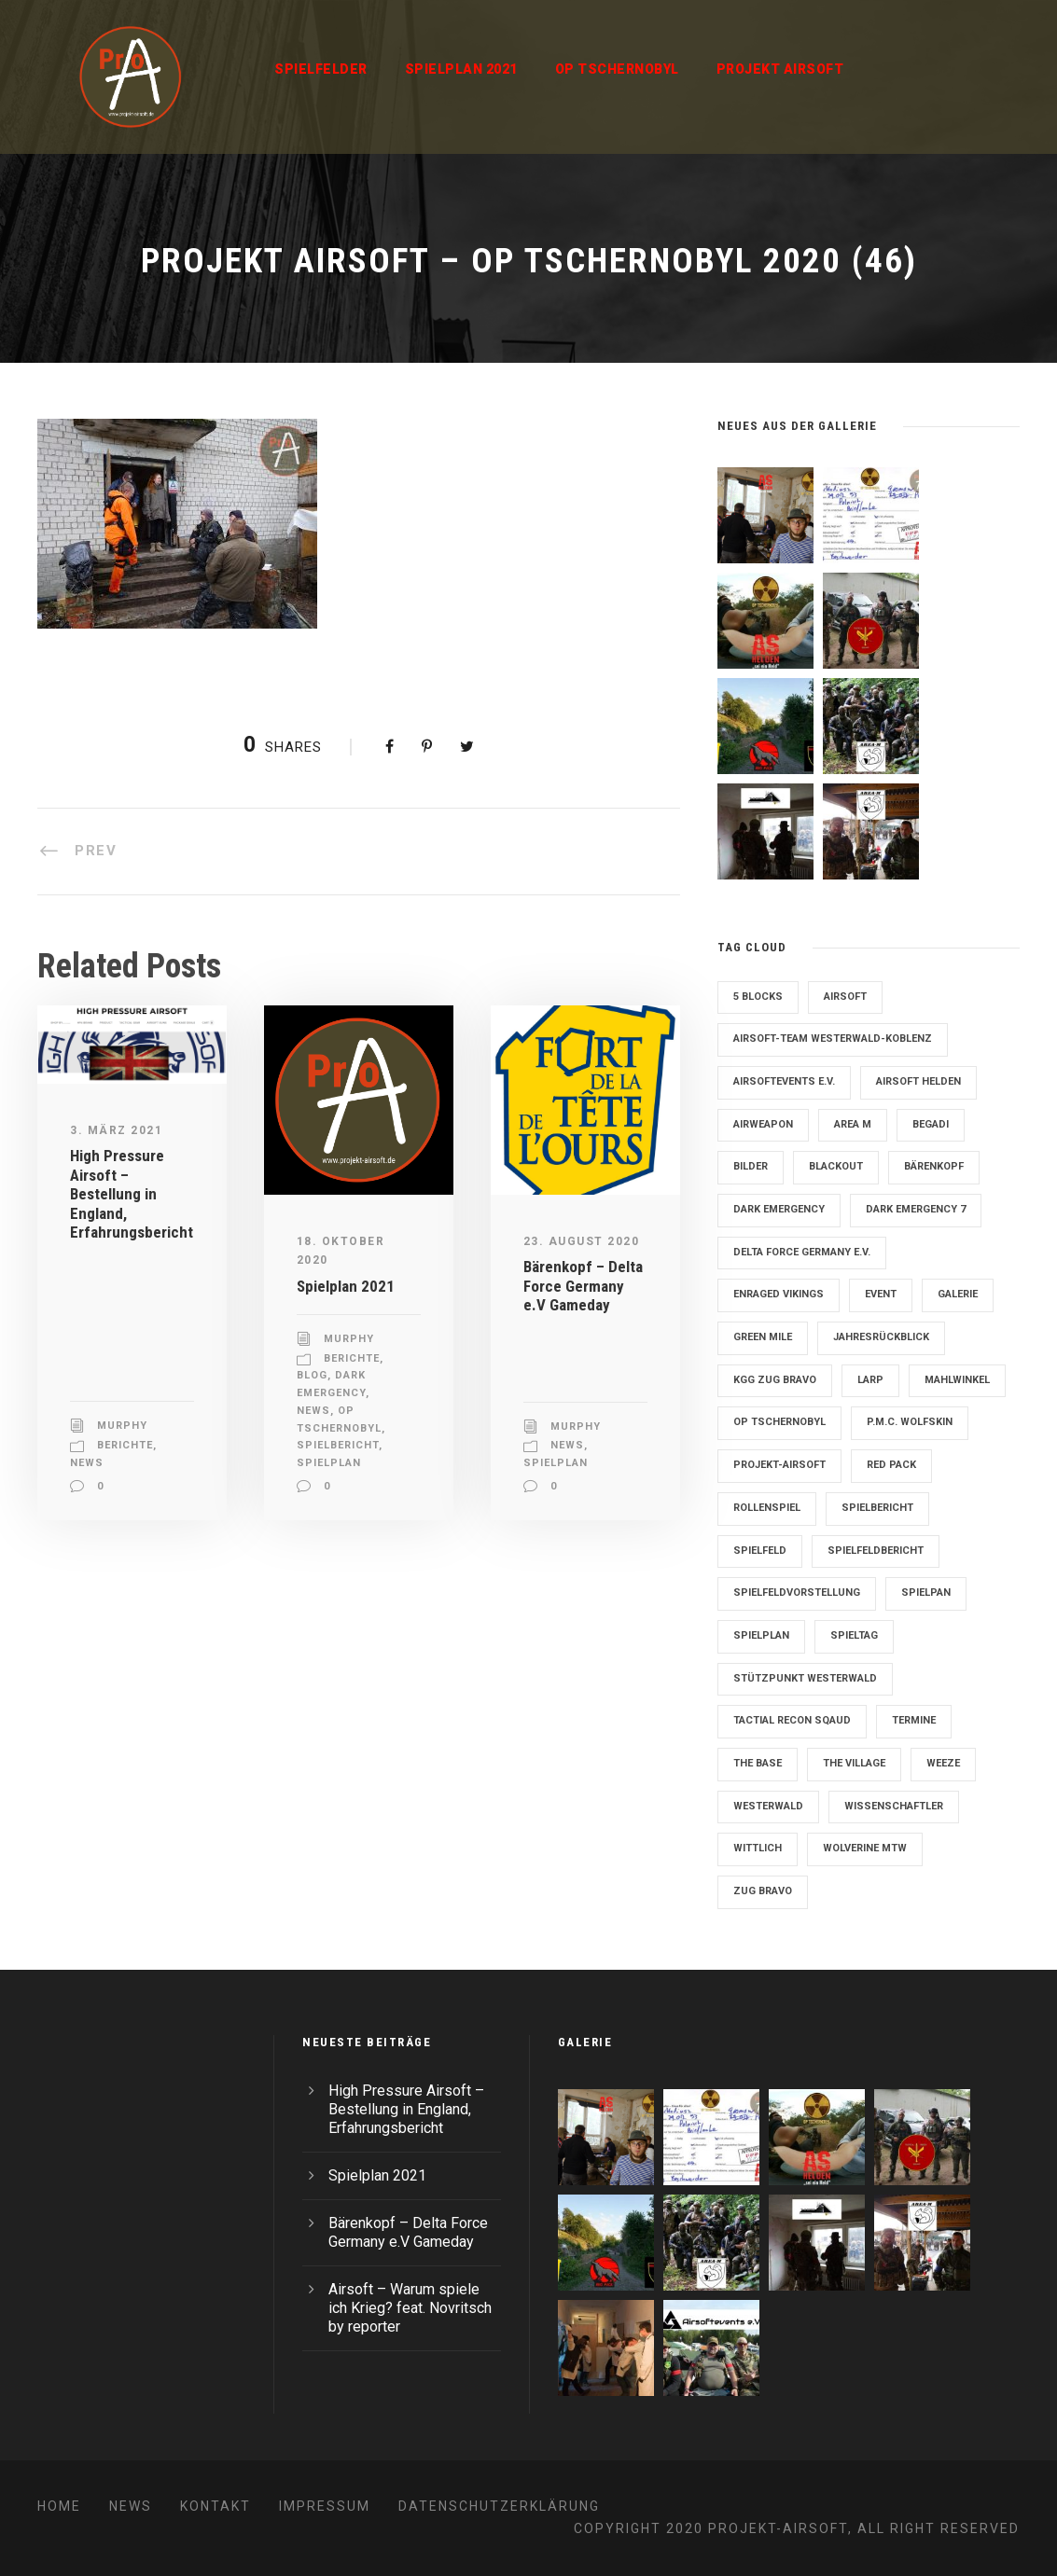 The height and width of the screenshot is (2576, 1057). I want to click on Spielpan [Spielpan (3 Einträge)], so click(926, 1592).